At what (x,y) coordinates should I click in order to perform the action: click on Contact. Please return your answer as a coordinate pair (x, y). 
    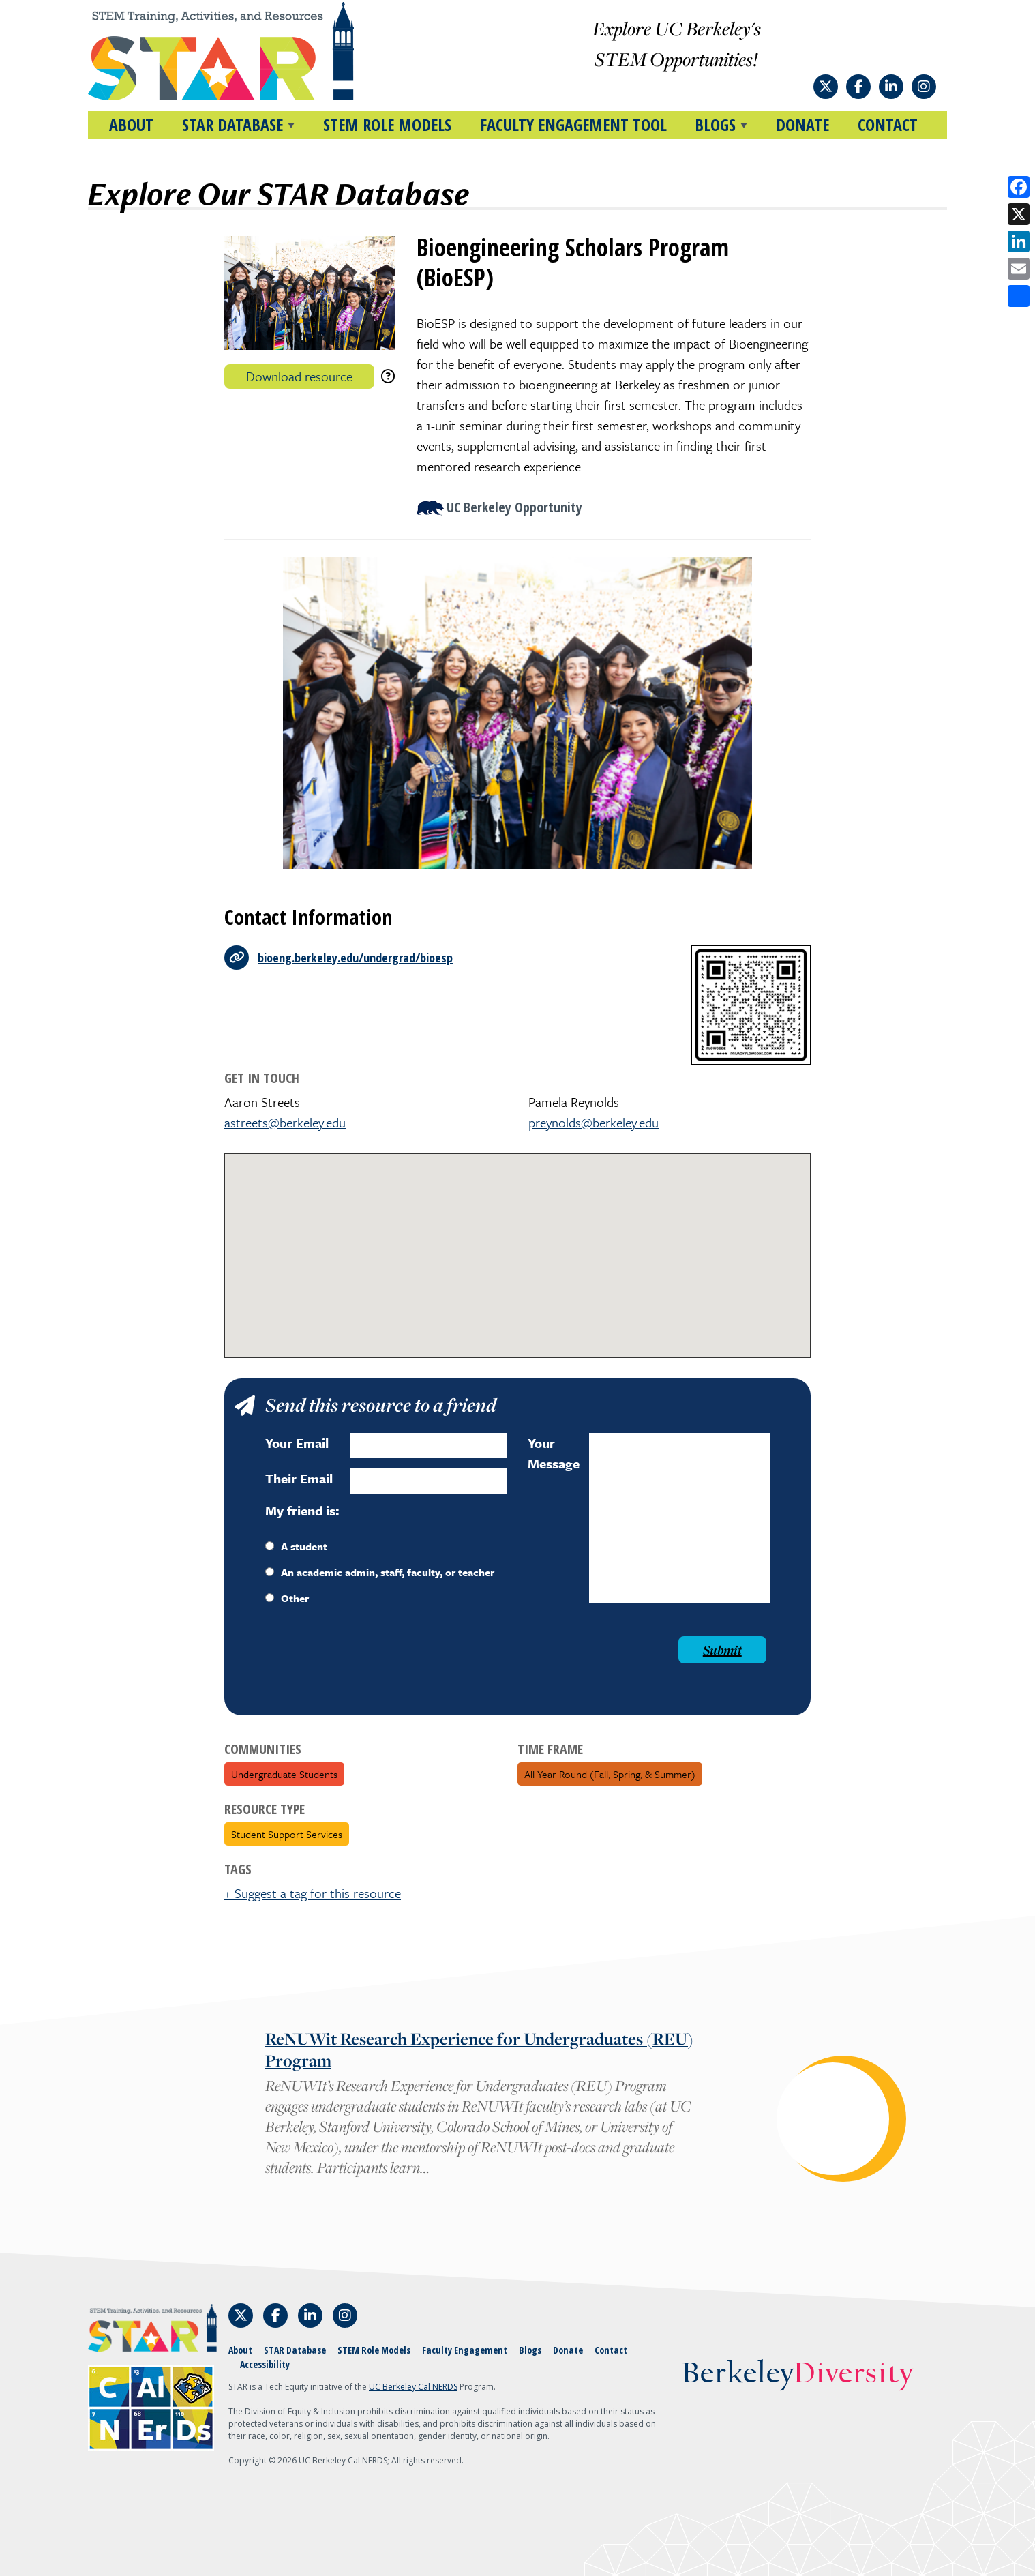
    Looking at the image, I should click on (888, 124).